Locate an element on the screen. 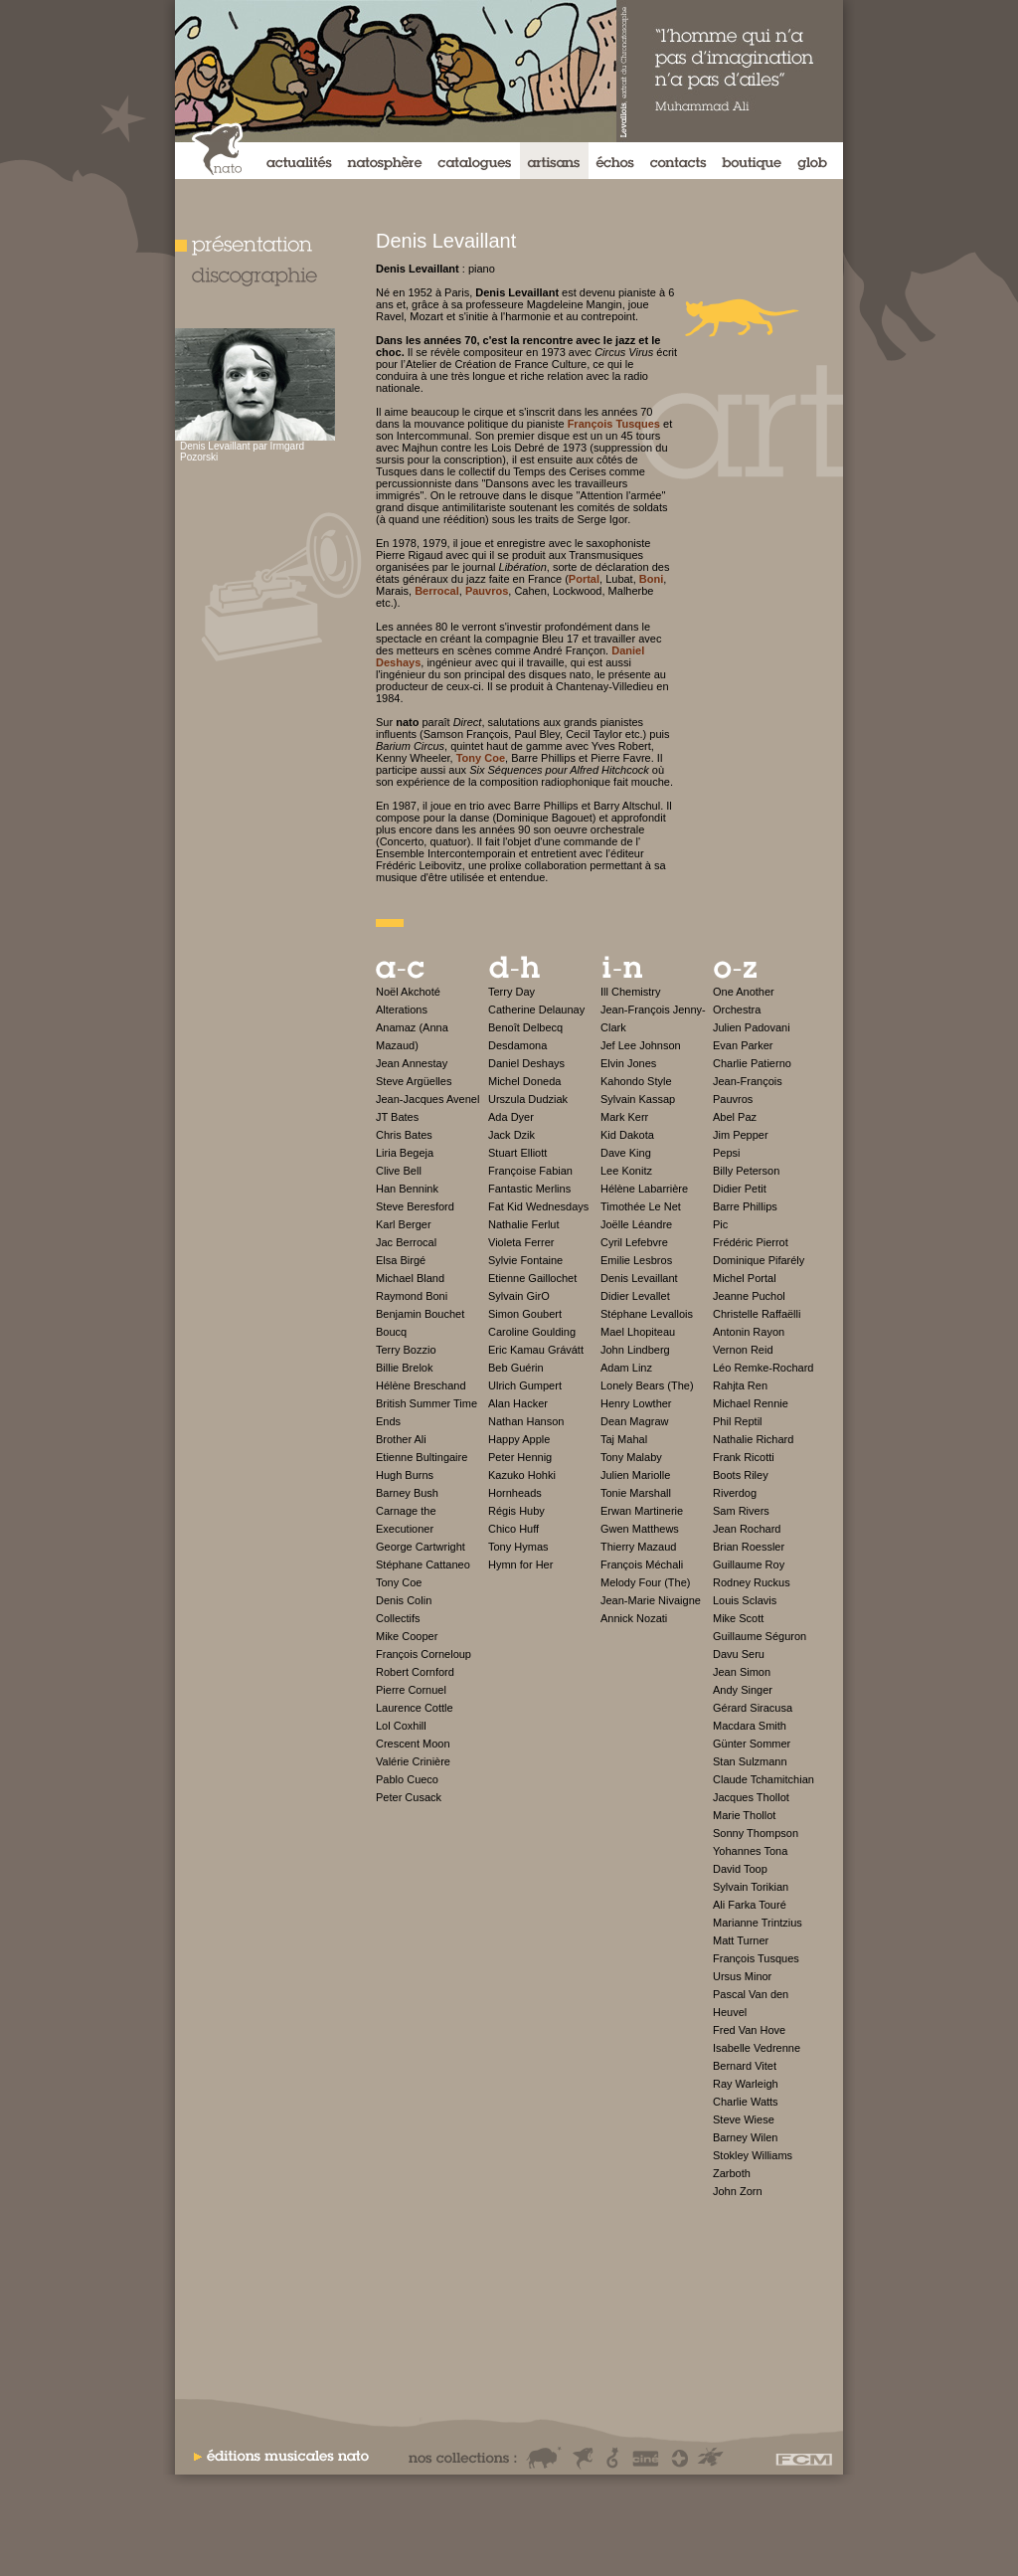  Michel Doneda is located at coordinates (524, 1081).